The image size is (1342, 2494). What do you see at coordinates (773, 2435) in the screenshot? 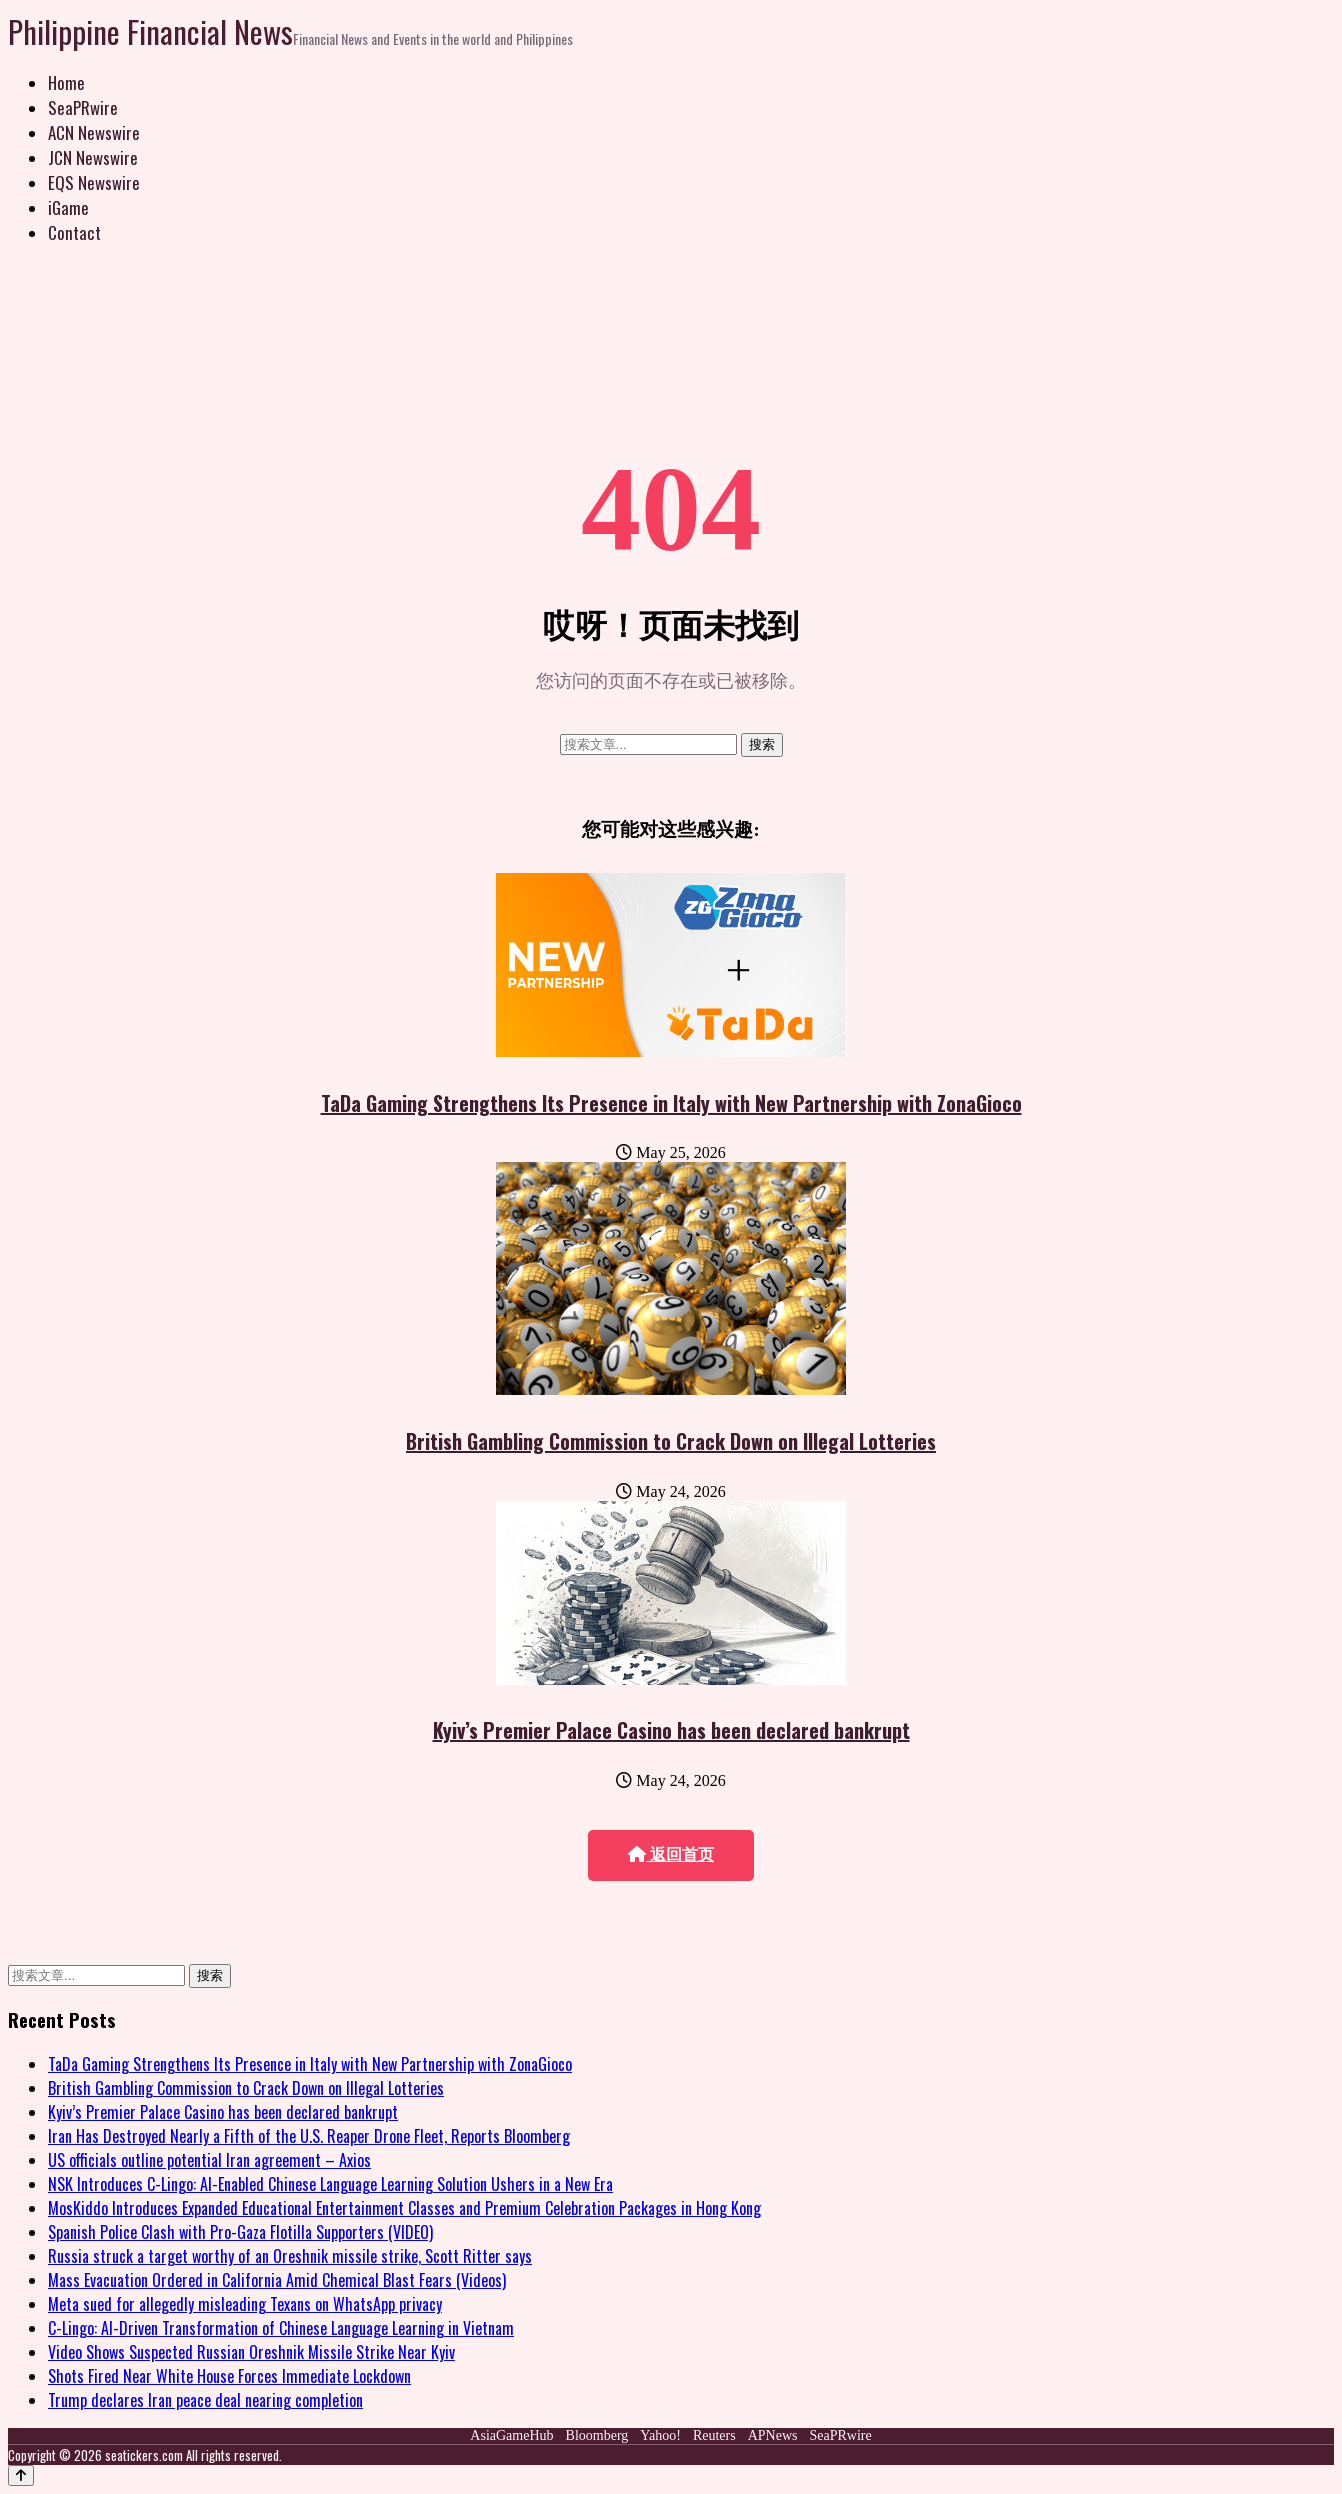
I see `APNews` at bounding box center [773, 2435].